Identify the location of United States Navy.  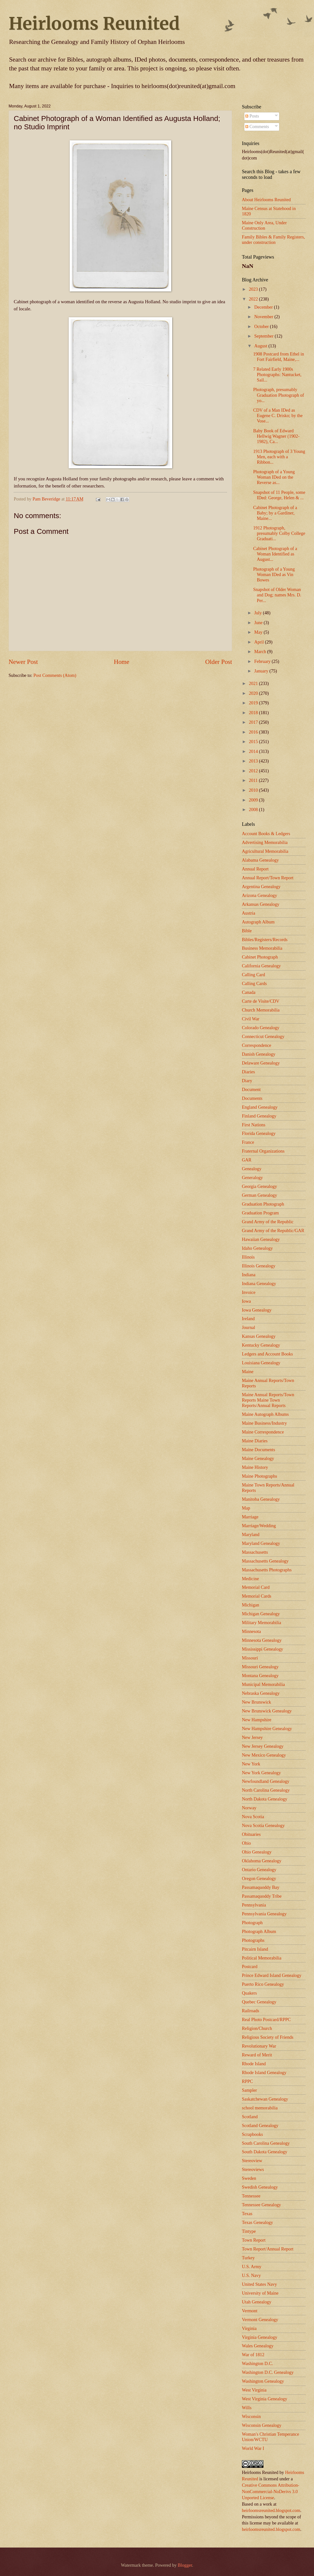
(259, 2284).